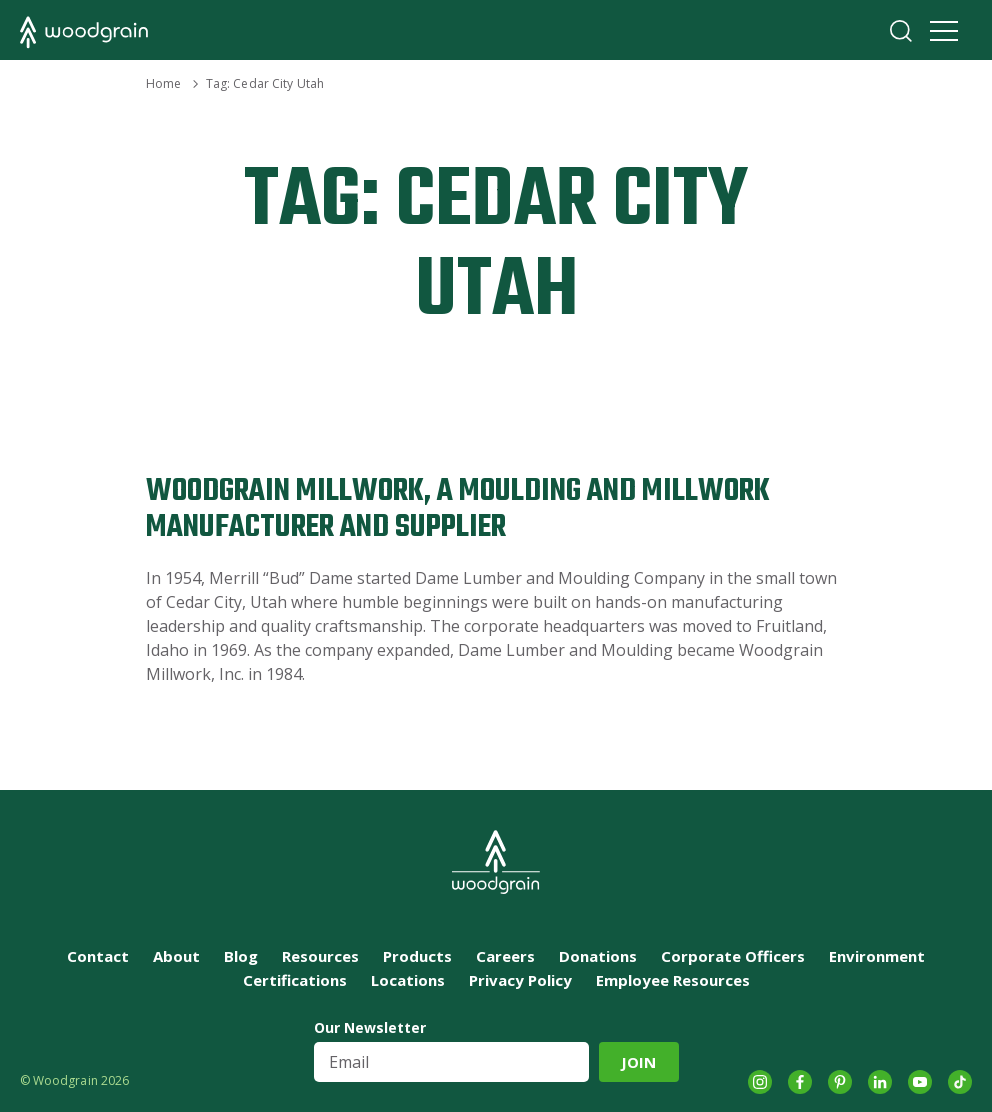  I want to click on Locations, so click(408, 980).